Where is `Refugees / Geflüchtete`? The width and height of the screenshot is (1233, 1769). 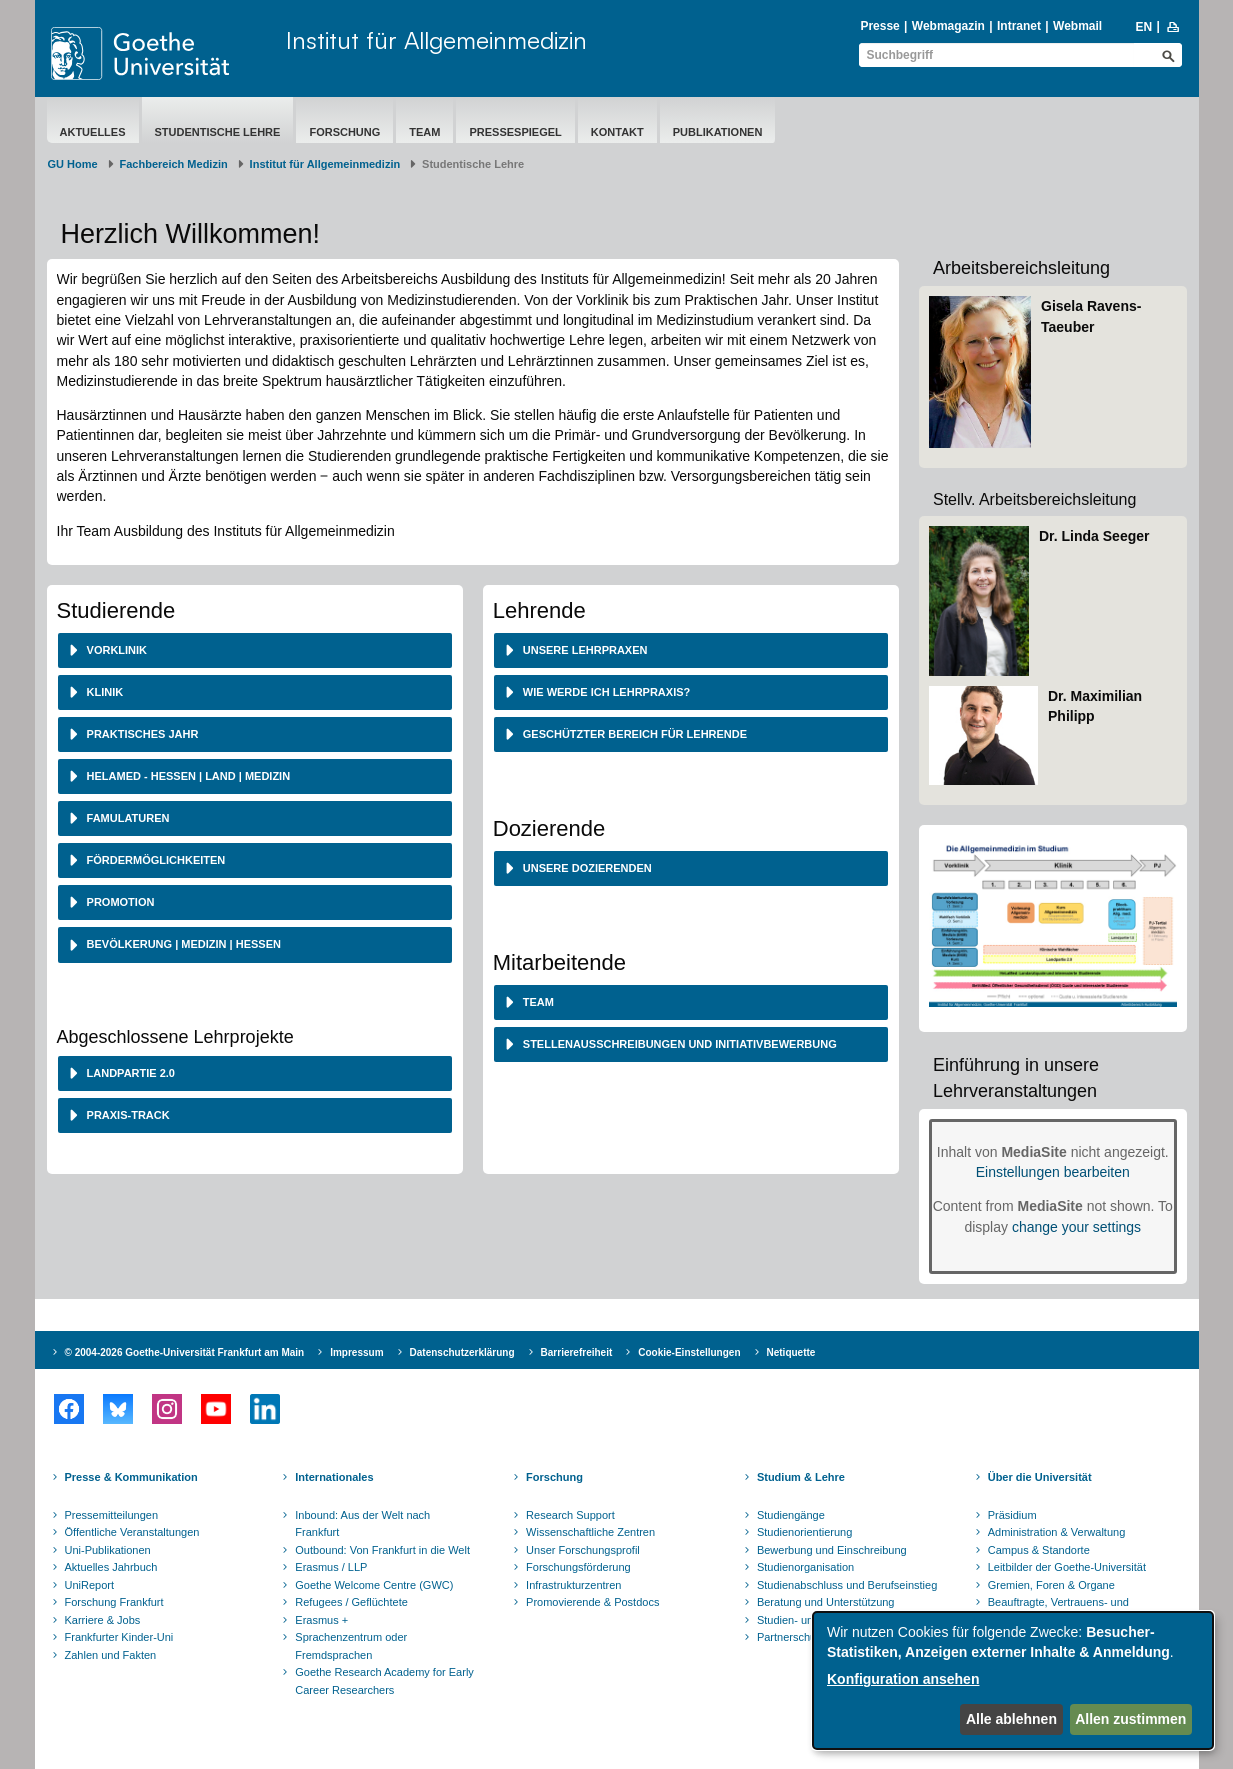 Refugees / Geflüchtete is located at coordinates (351, 1602).